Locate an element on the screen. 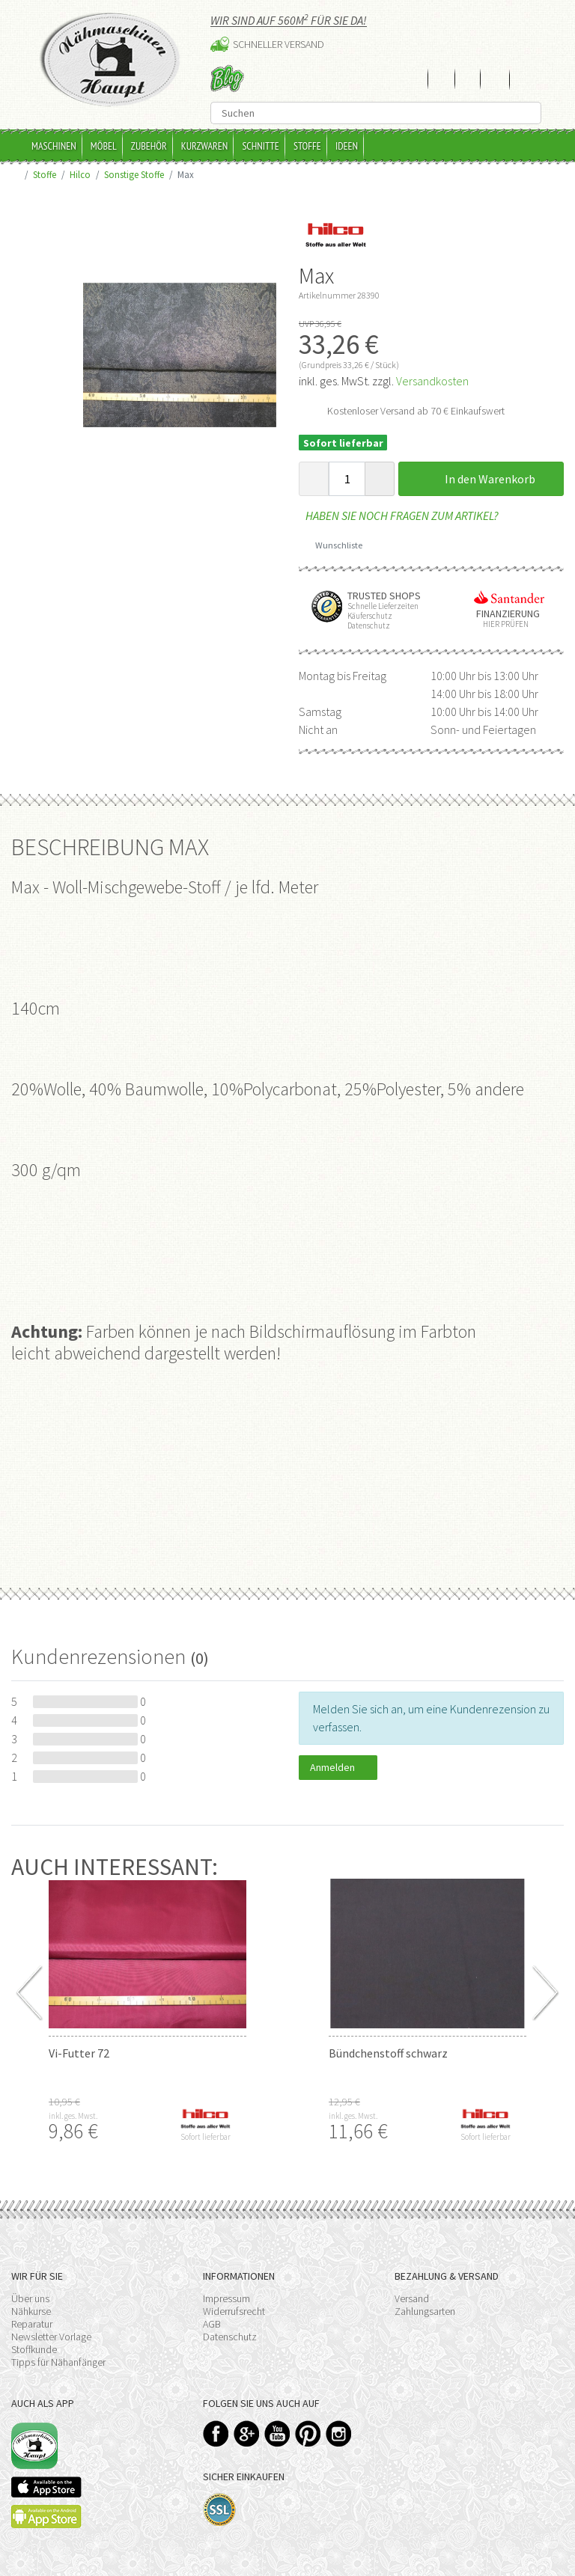  Tipps für Nähanfänger is located at coordinates (58, 2362).